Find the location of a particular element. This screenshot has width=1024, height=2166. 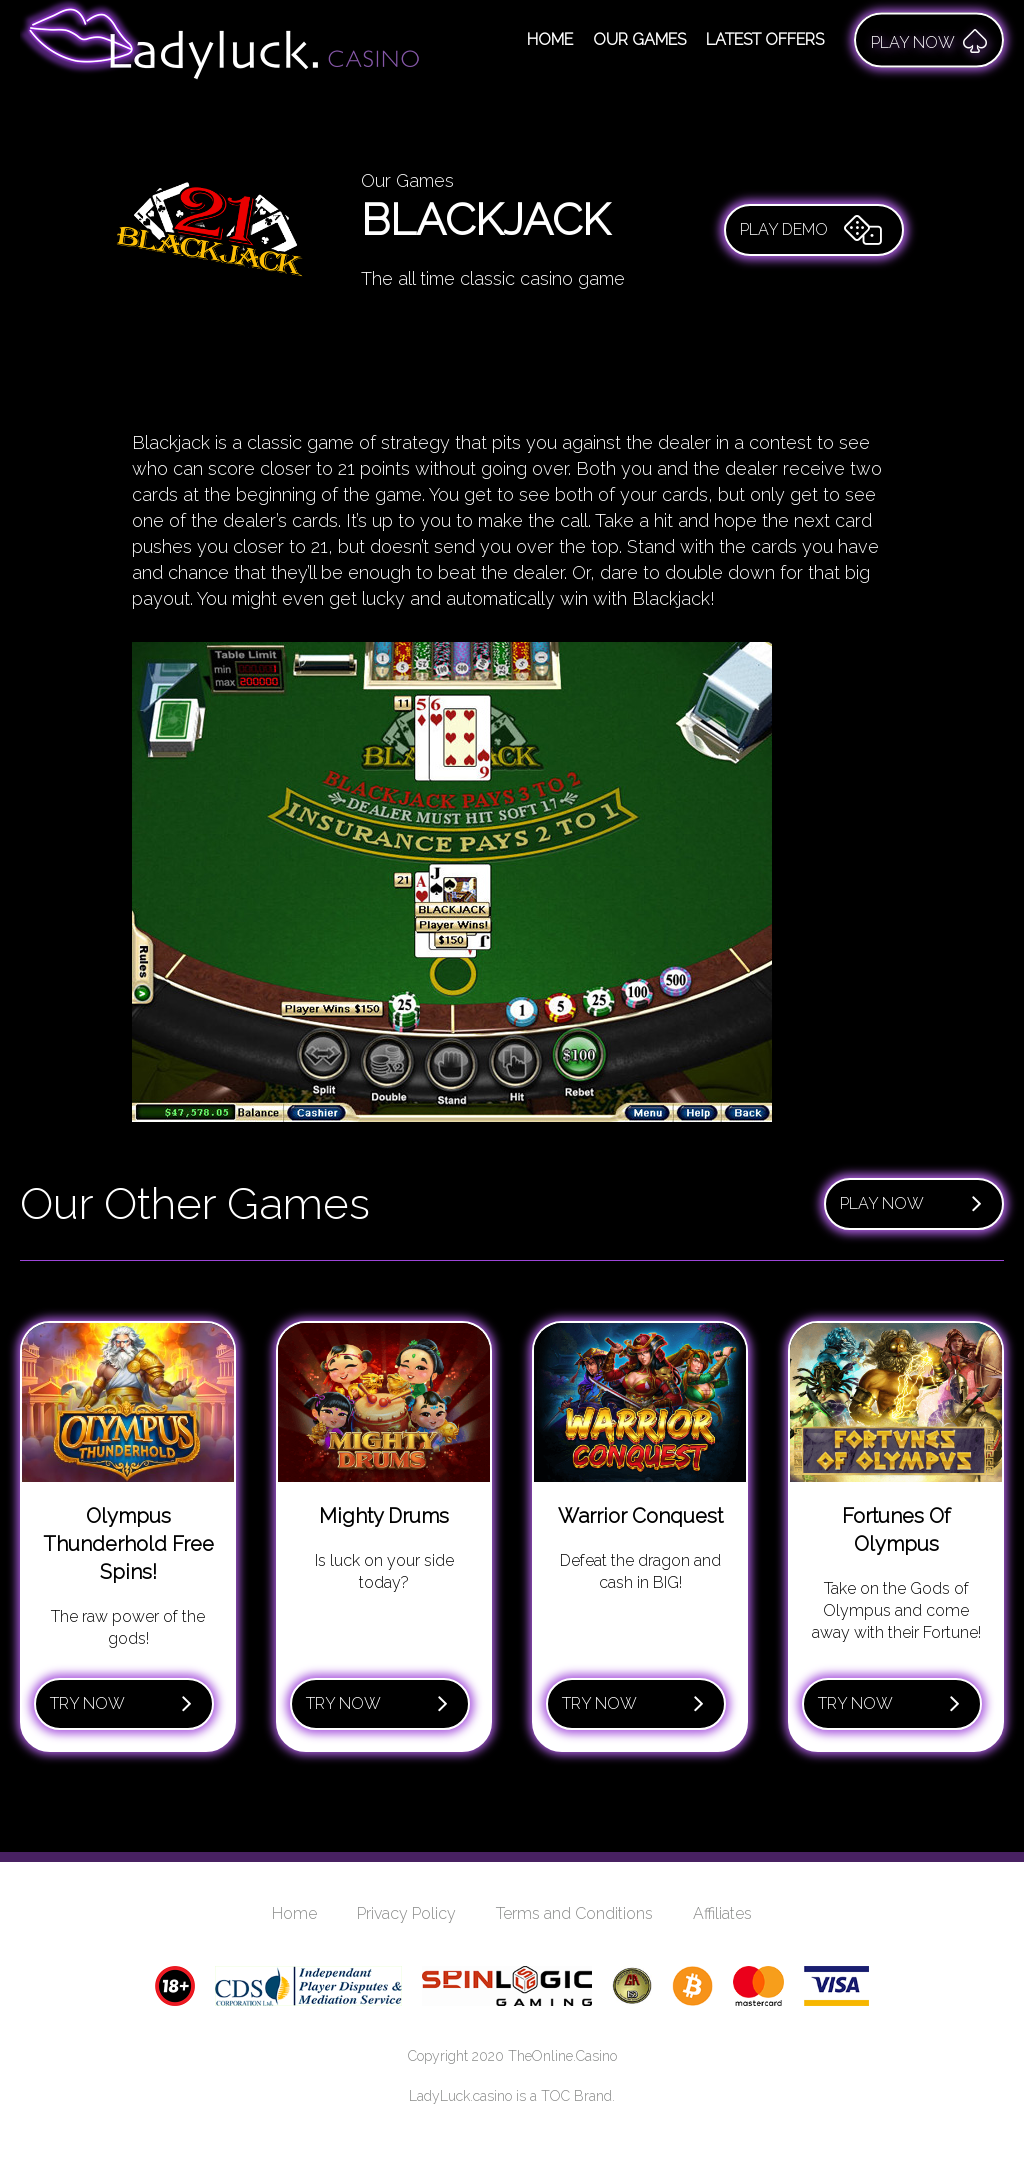

Try Now is located at coordinates (121, 1704).